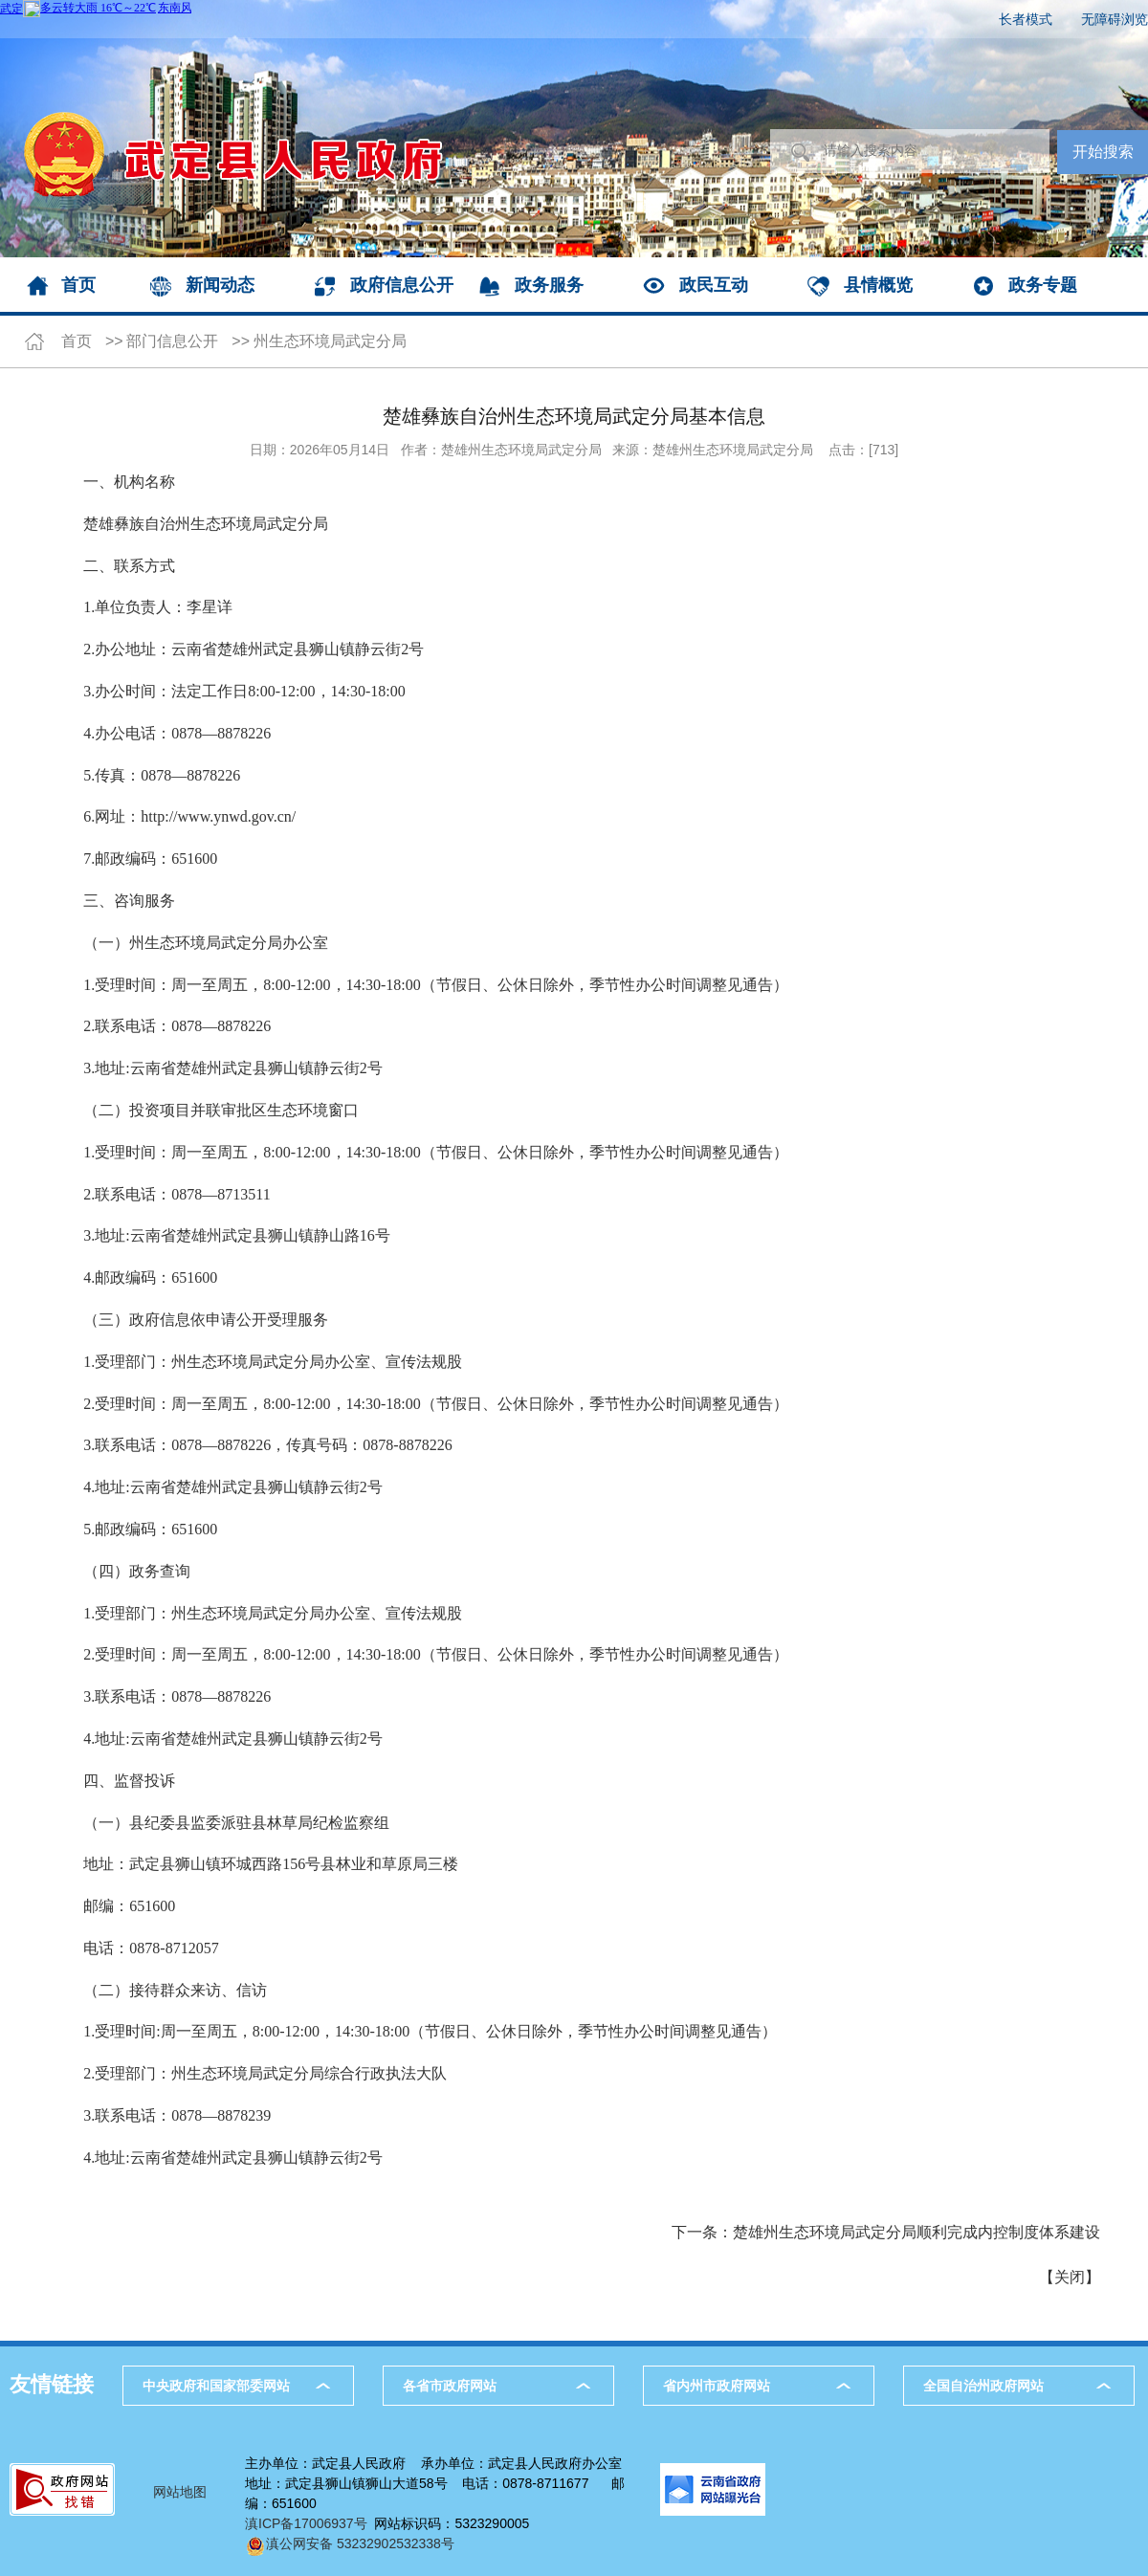  What do you see at coordinates (401, 285) in the screenshot?
I see `政府信息公开` at bounding box center [401, 285].